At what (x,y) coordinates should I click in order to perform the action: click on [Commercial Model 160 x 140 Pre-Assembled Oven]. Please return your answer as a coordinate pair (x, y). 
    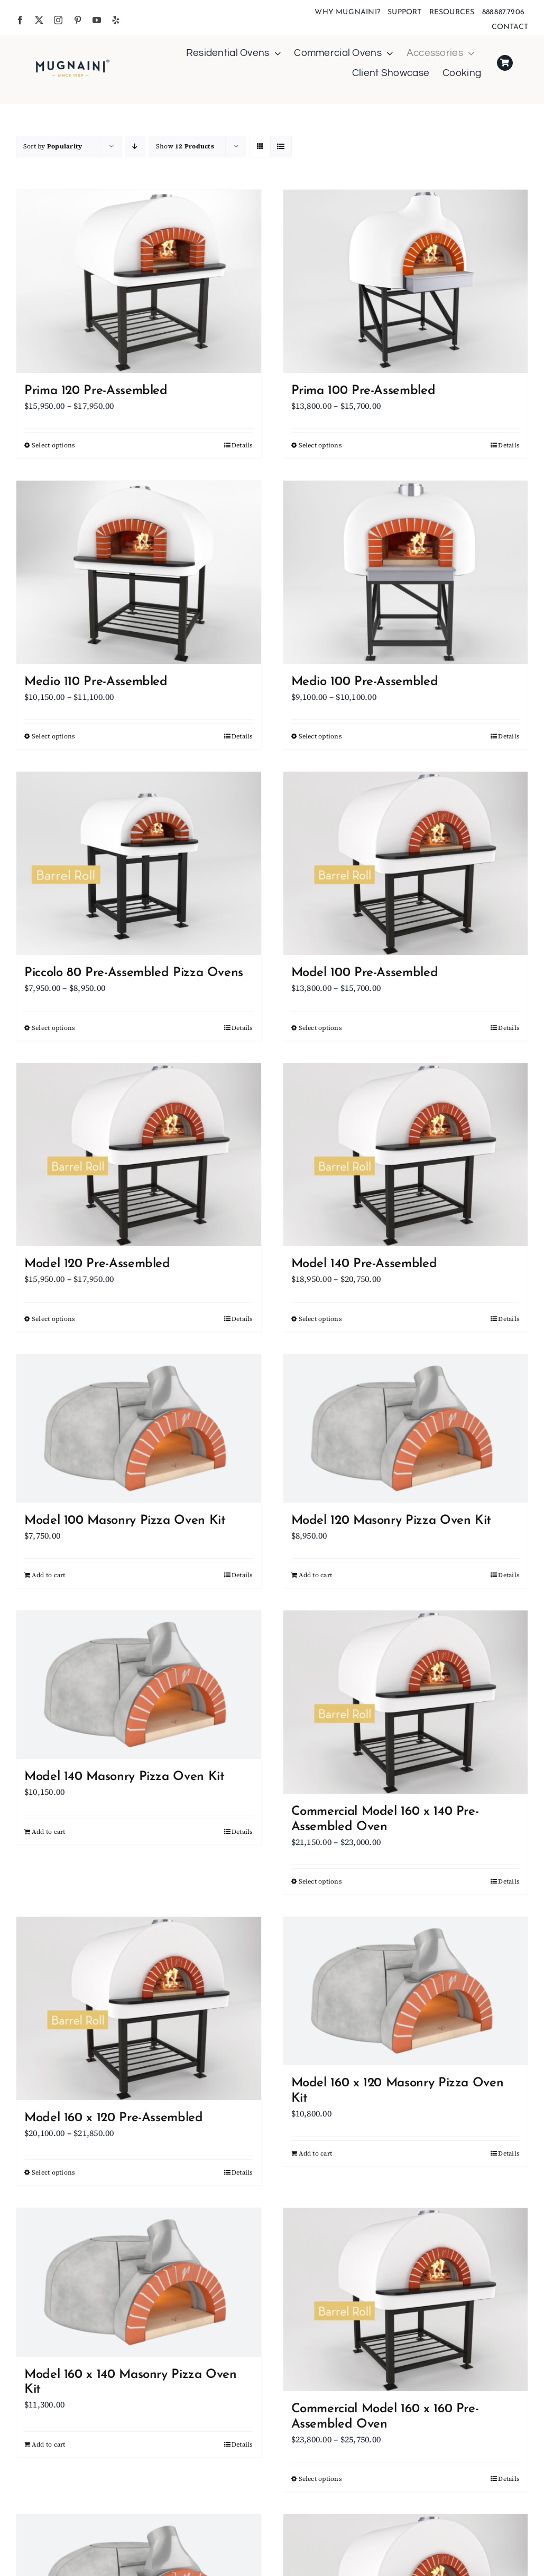
    Looking at the image, I should click on (405, 1702).